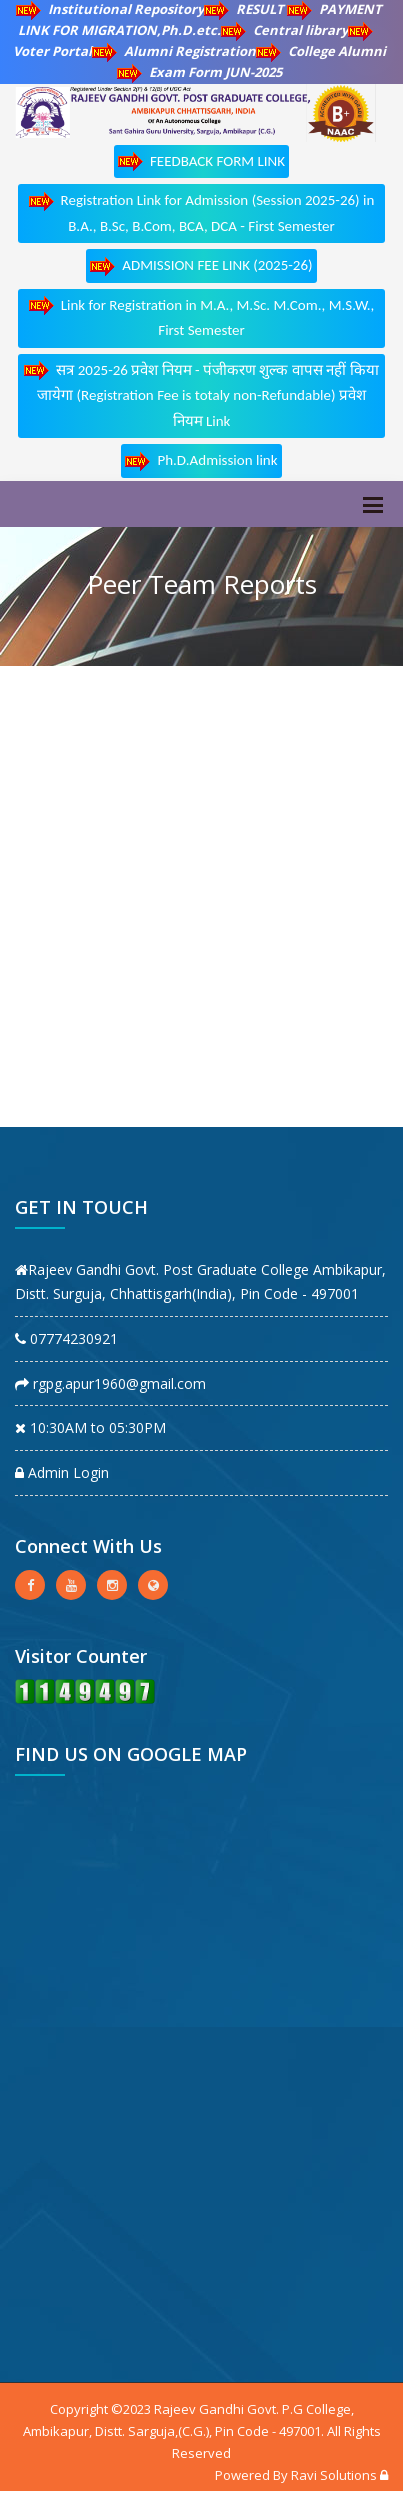 The width and height of the screenshot is (403, 2501). What do you see at coordinates (201, 461) in the screenshot?
I see `Ph.D.Admission link` at bounding box center [201, 461].